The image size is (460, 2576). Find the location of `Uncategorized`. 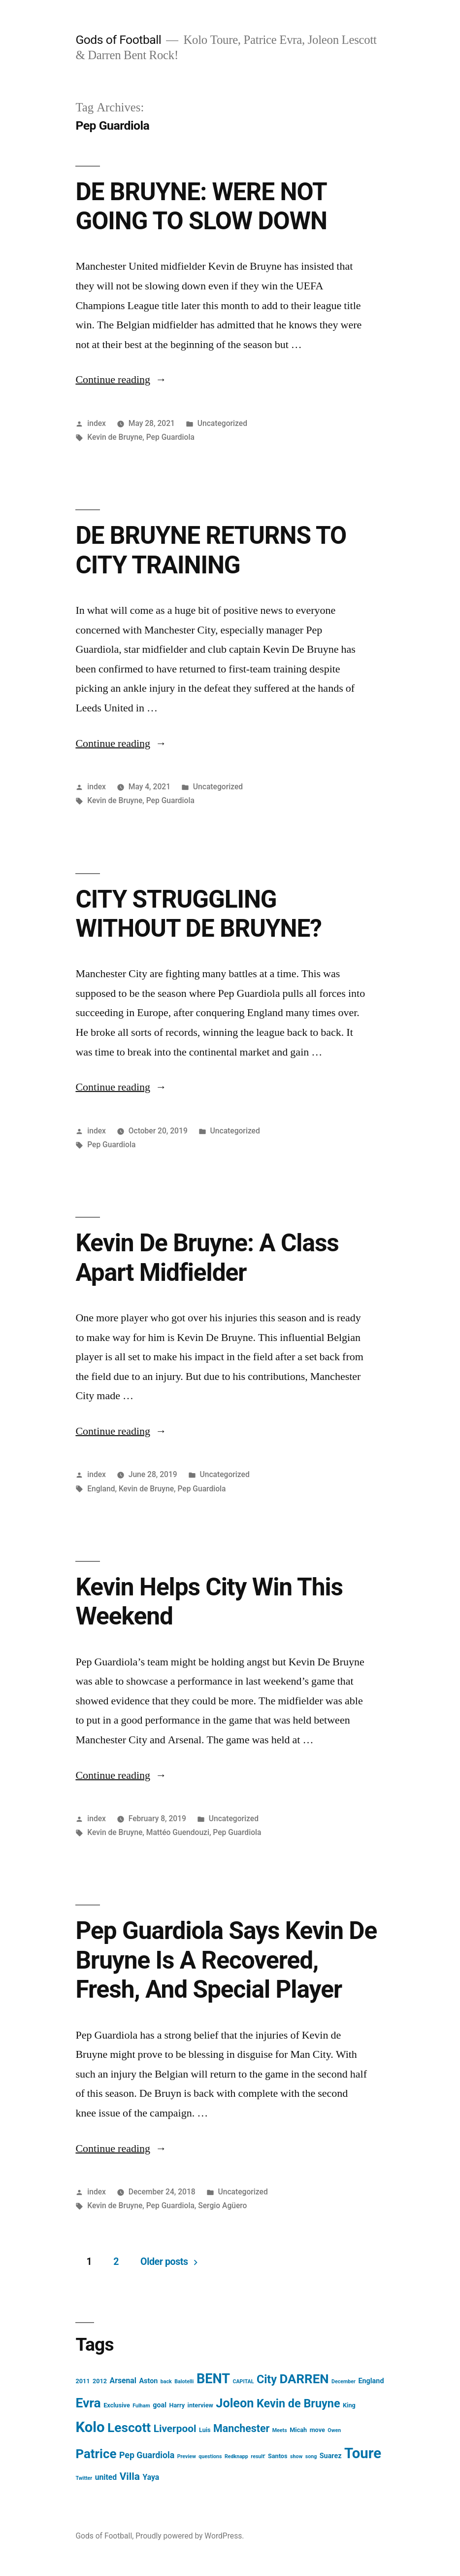

Uncategorized is located at coordinates (222, 423).